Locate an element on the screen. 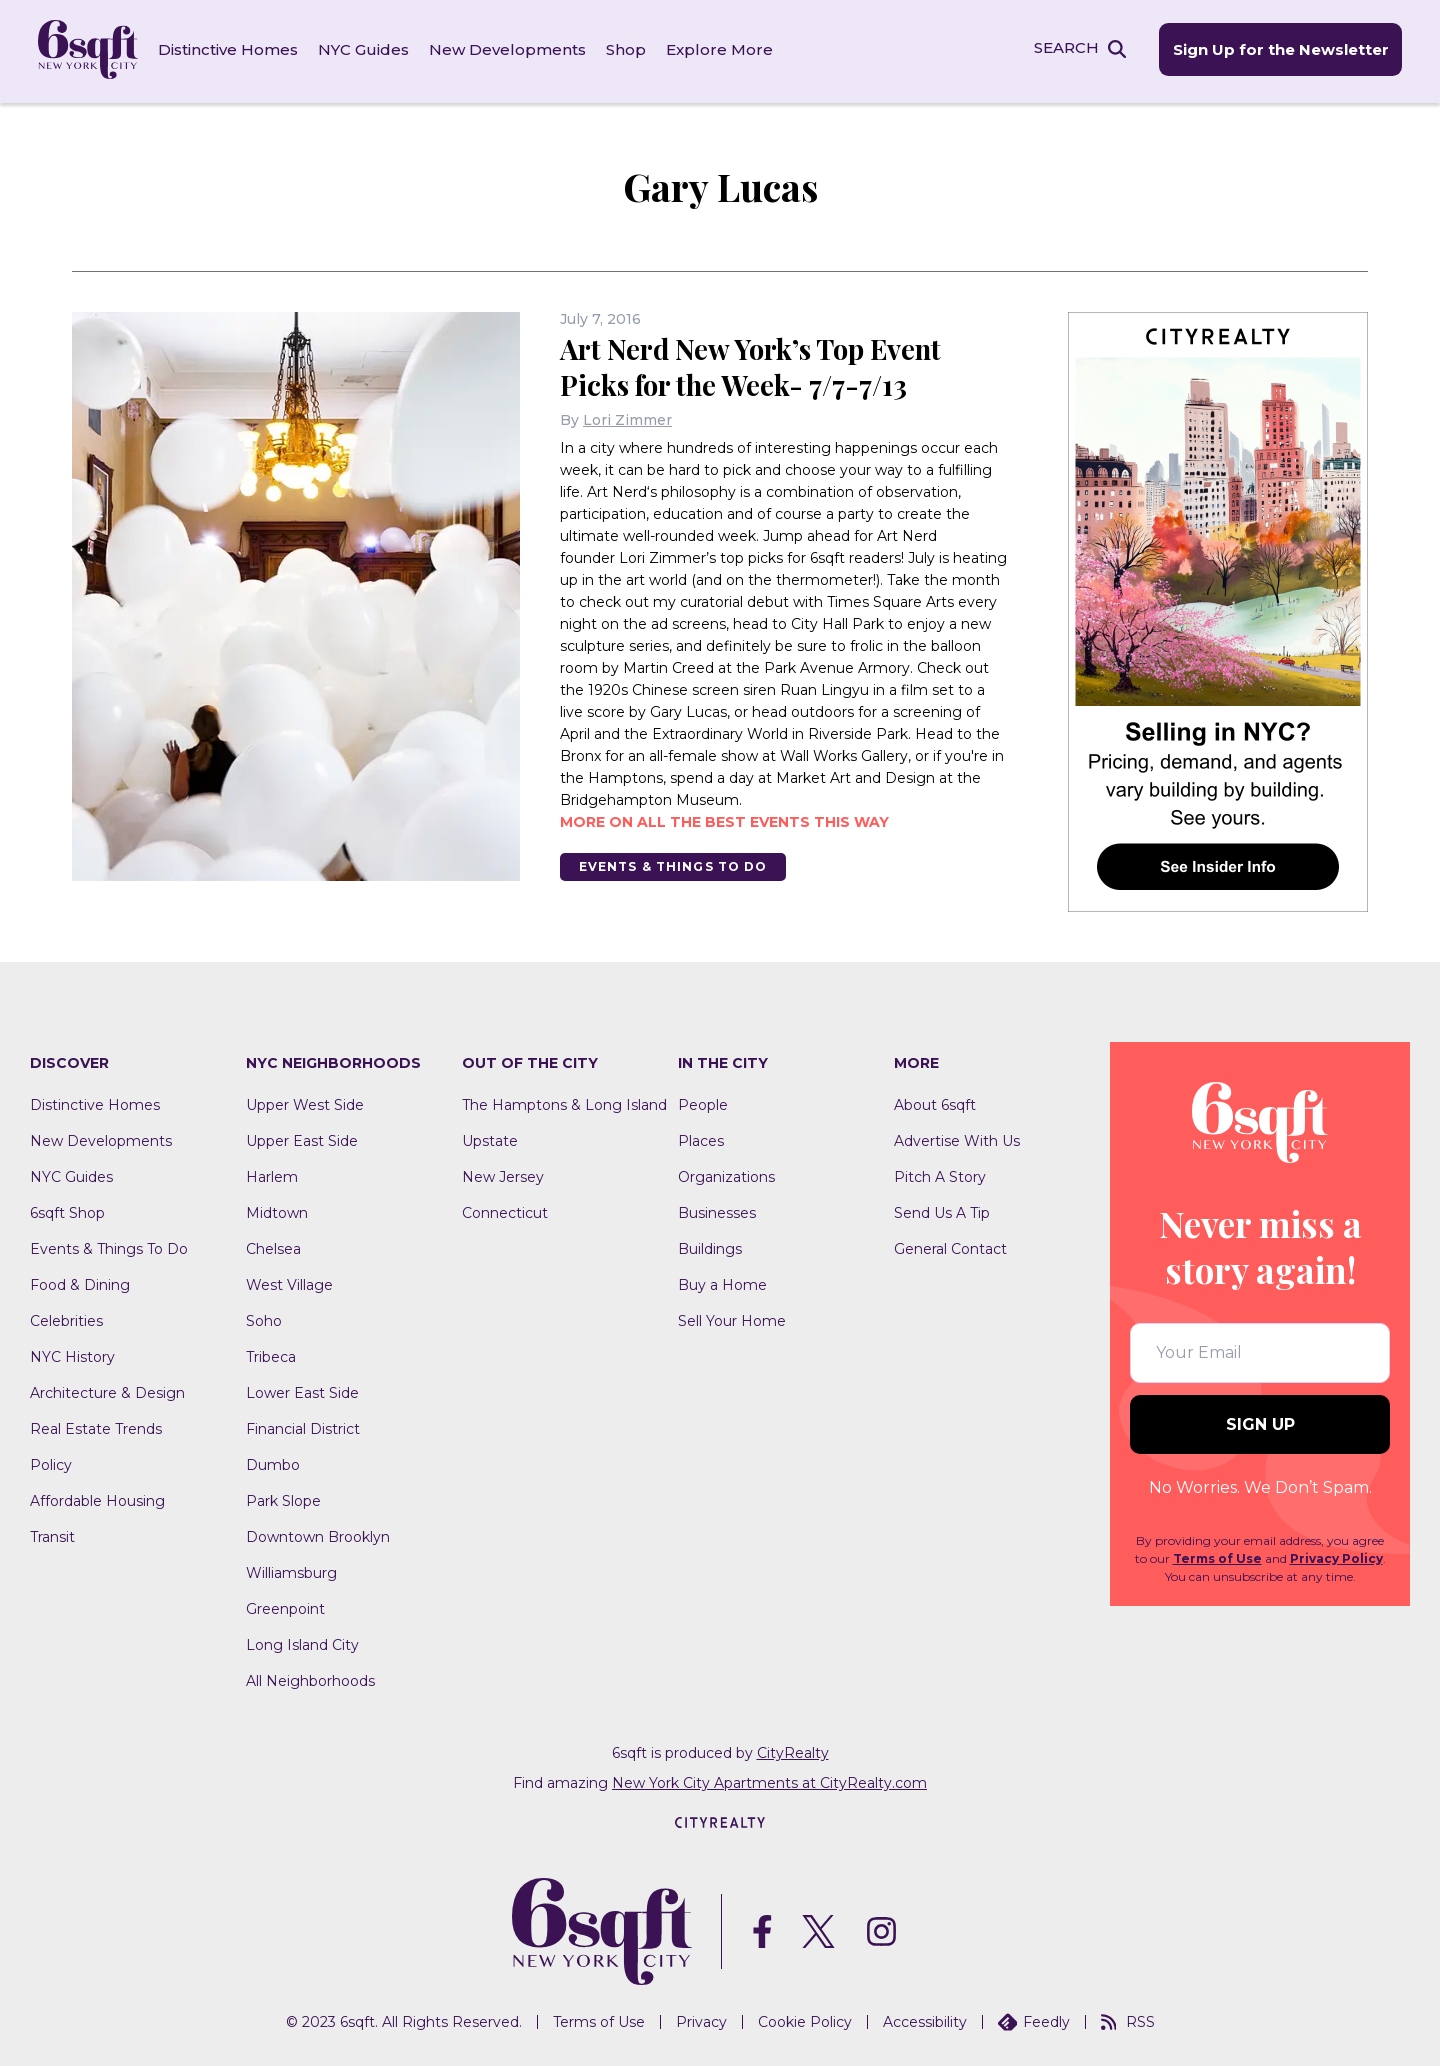  6sqft Shop is located at coordinates (67, 1210).